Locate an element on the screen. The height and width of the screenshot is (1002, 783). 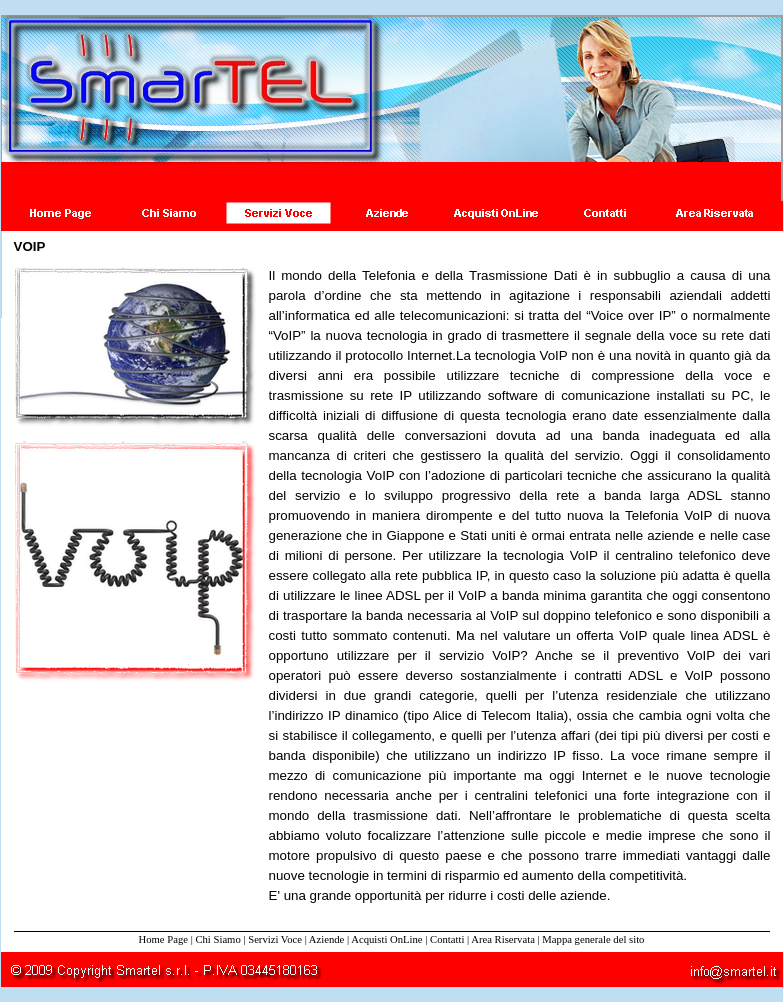
Aziende is located at coordinates (327, 939).